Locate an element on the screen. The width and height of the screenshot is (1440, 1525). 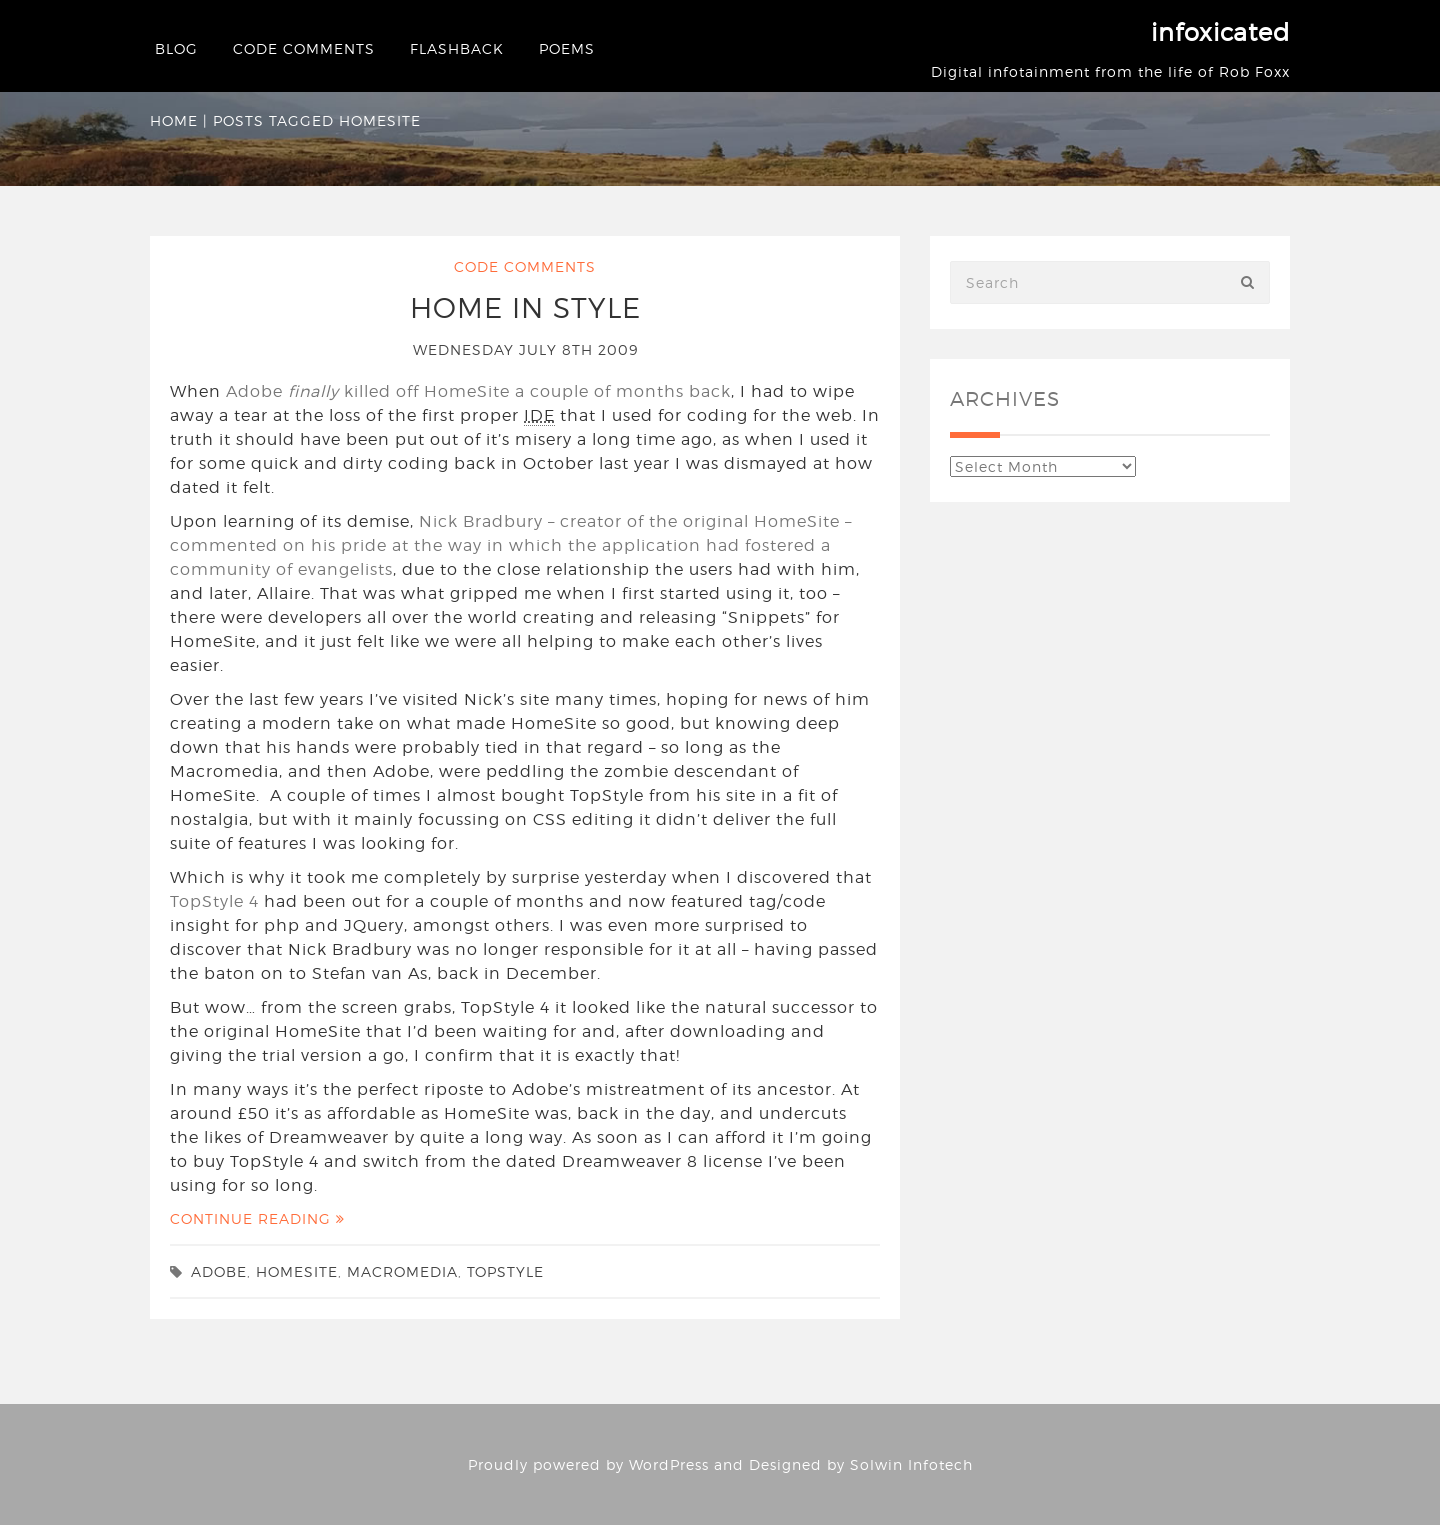
Continue Reading is located at coordinates (257, 1218).